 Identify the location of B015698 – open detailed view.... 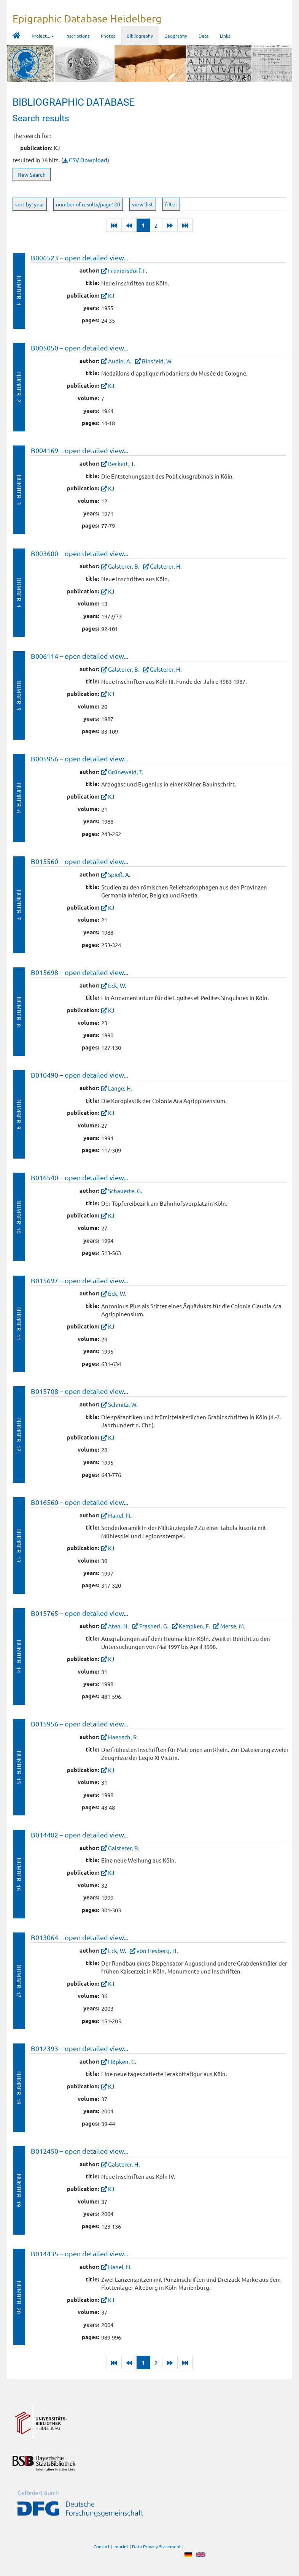
(79, 972).